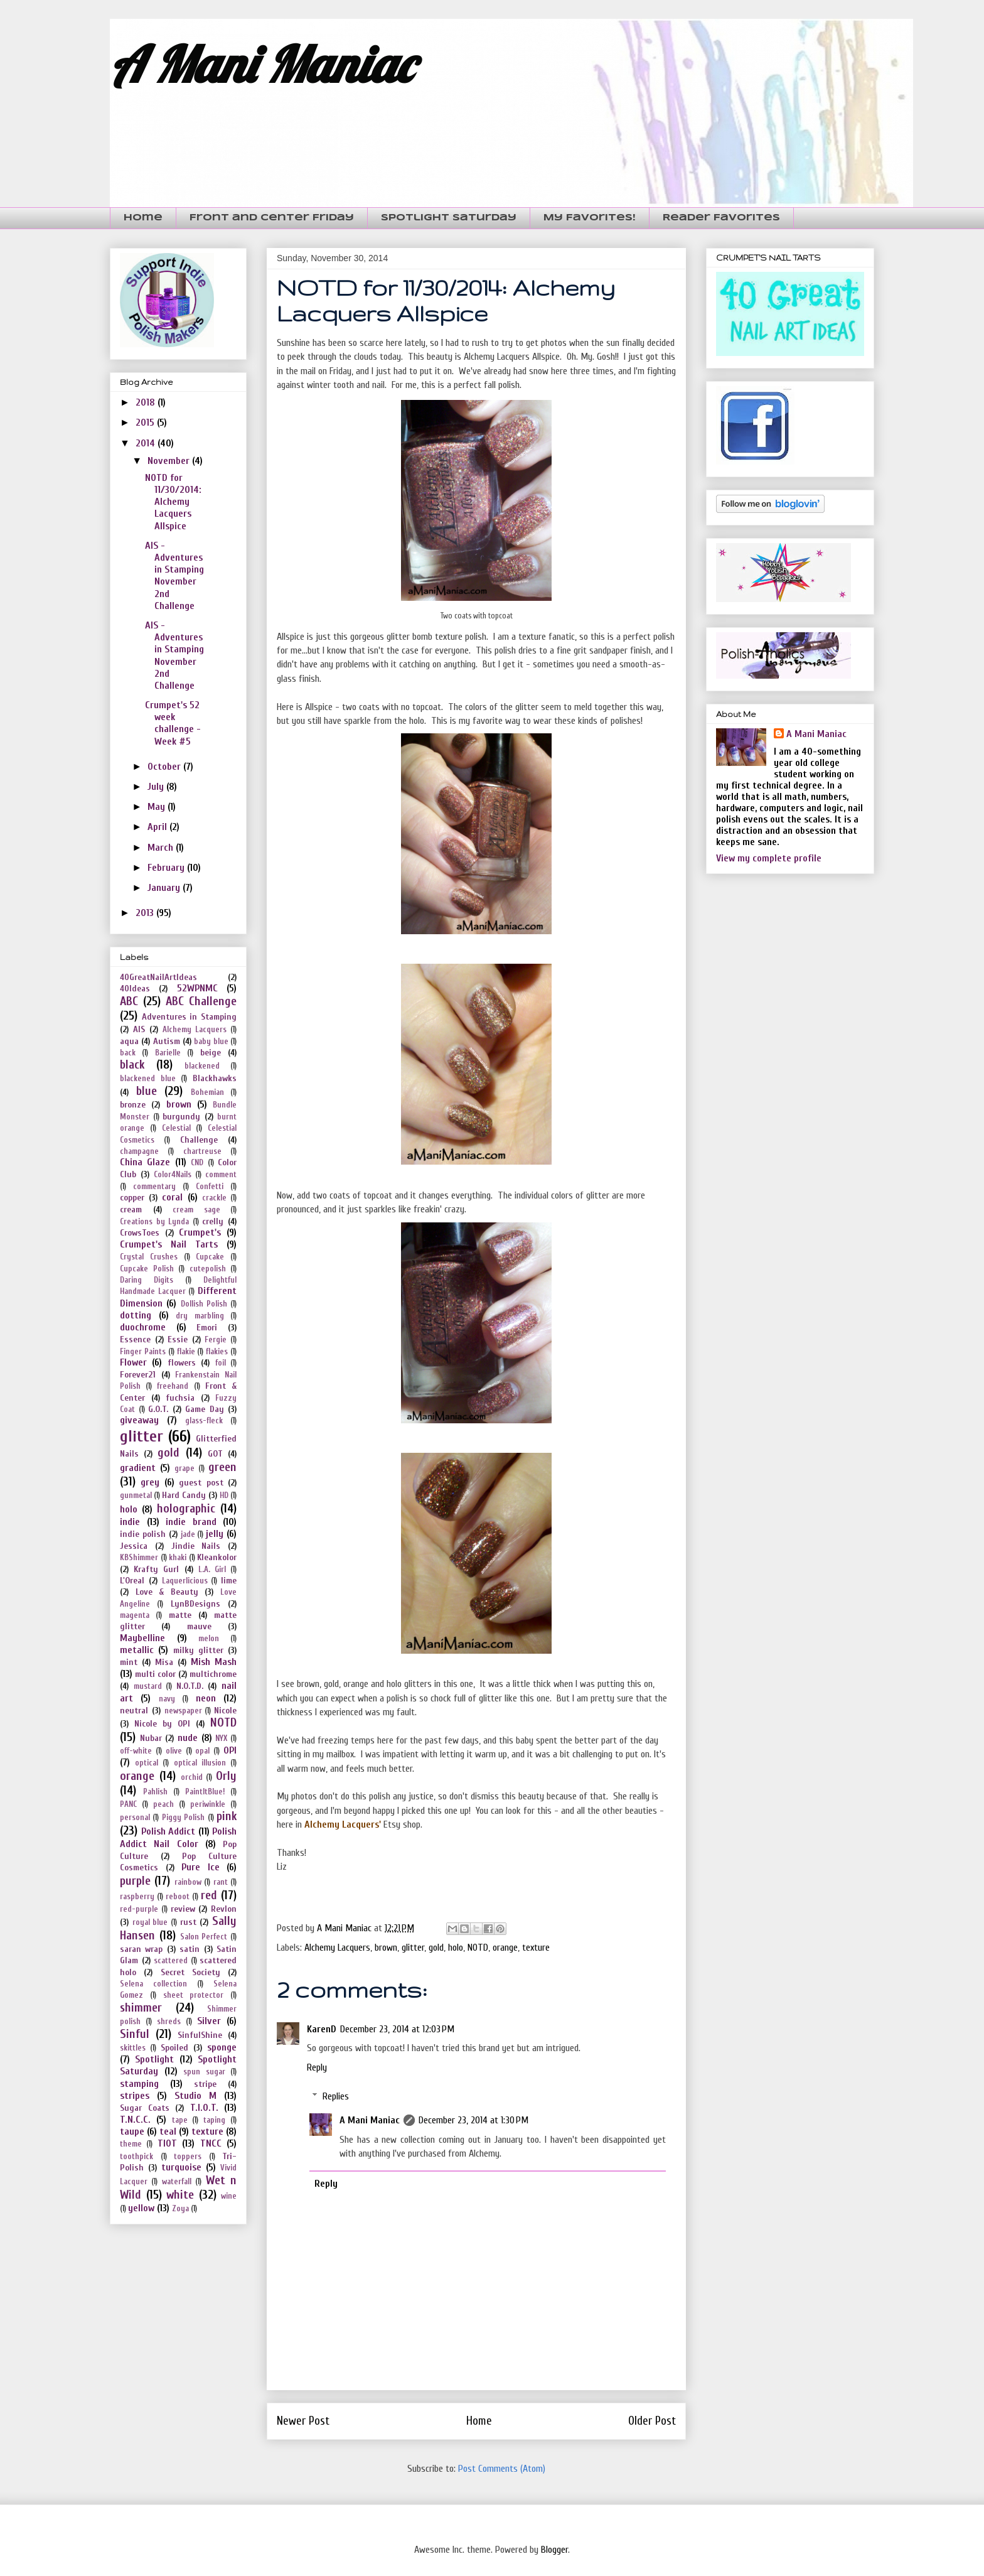 Image resolution: width=984 pixels, height=2576 pixels. I want to click on metallic, so click(137, 1650).